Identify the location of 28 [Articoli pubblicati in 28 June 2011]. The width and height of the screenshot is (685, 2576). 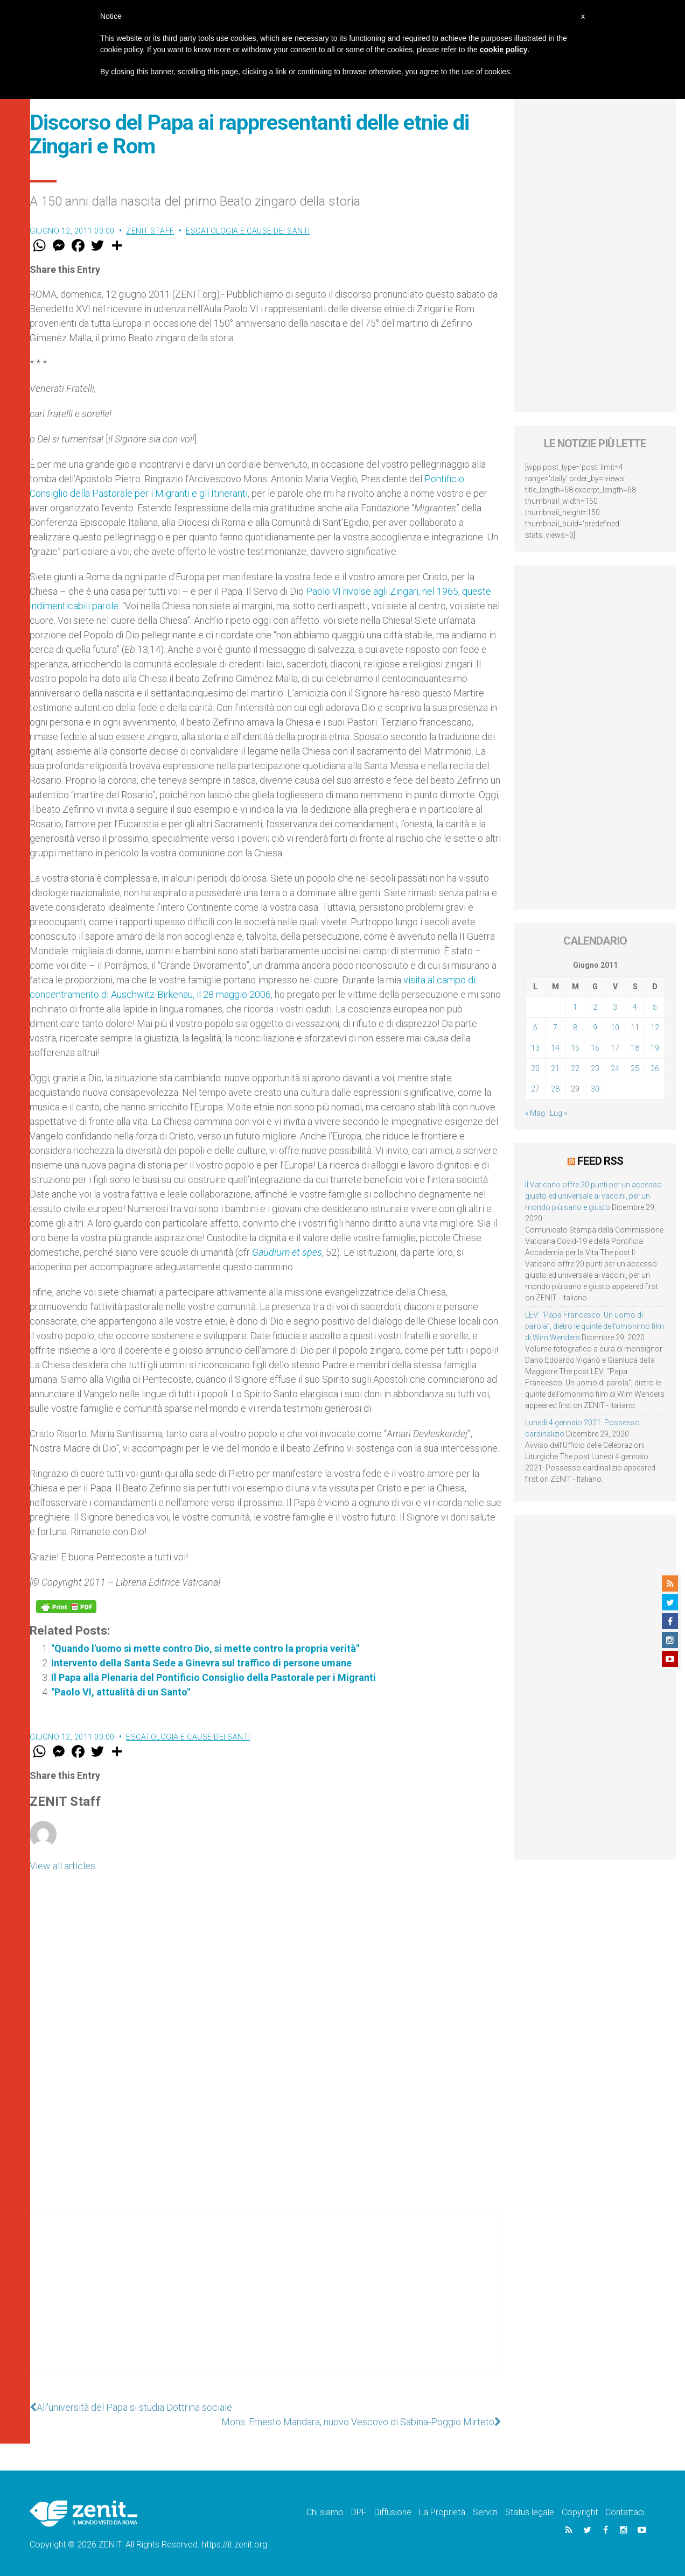
(555, 1089).